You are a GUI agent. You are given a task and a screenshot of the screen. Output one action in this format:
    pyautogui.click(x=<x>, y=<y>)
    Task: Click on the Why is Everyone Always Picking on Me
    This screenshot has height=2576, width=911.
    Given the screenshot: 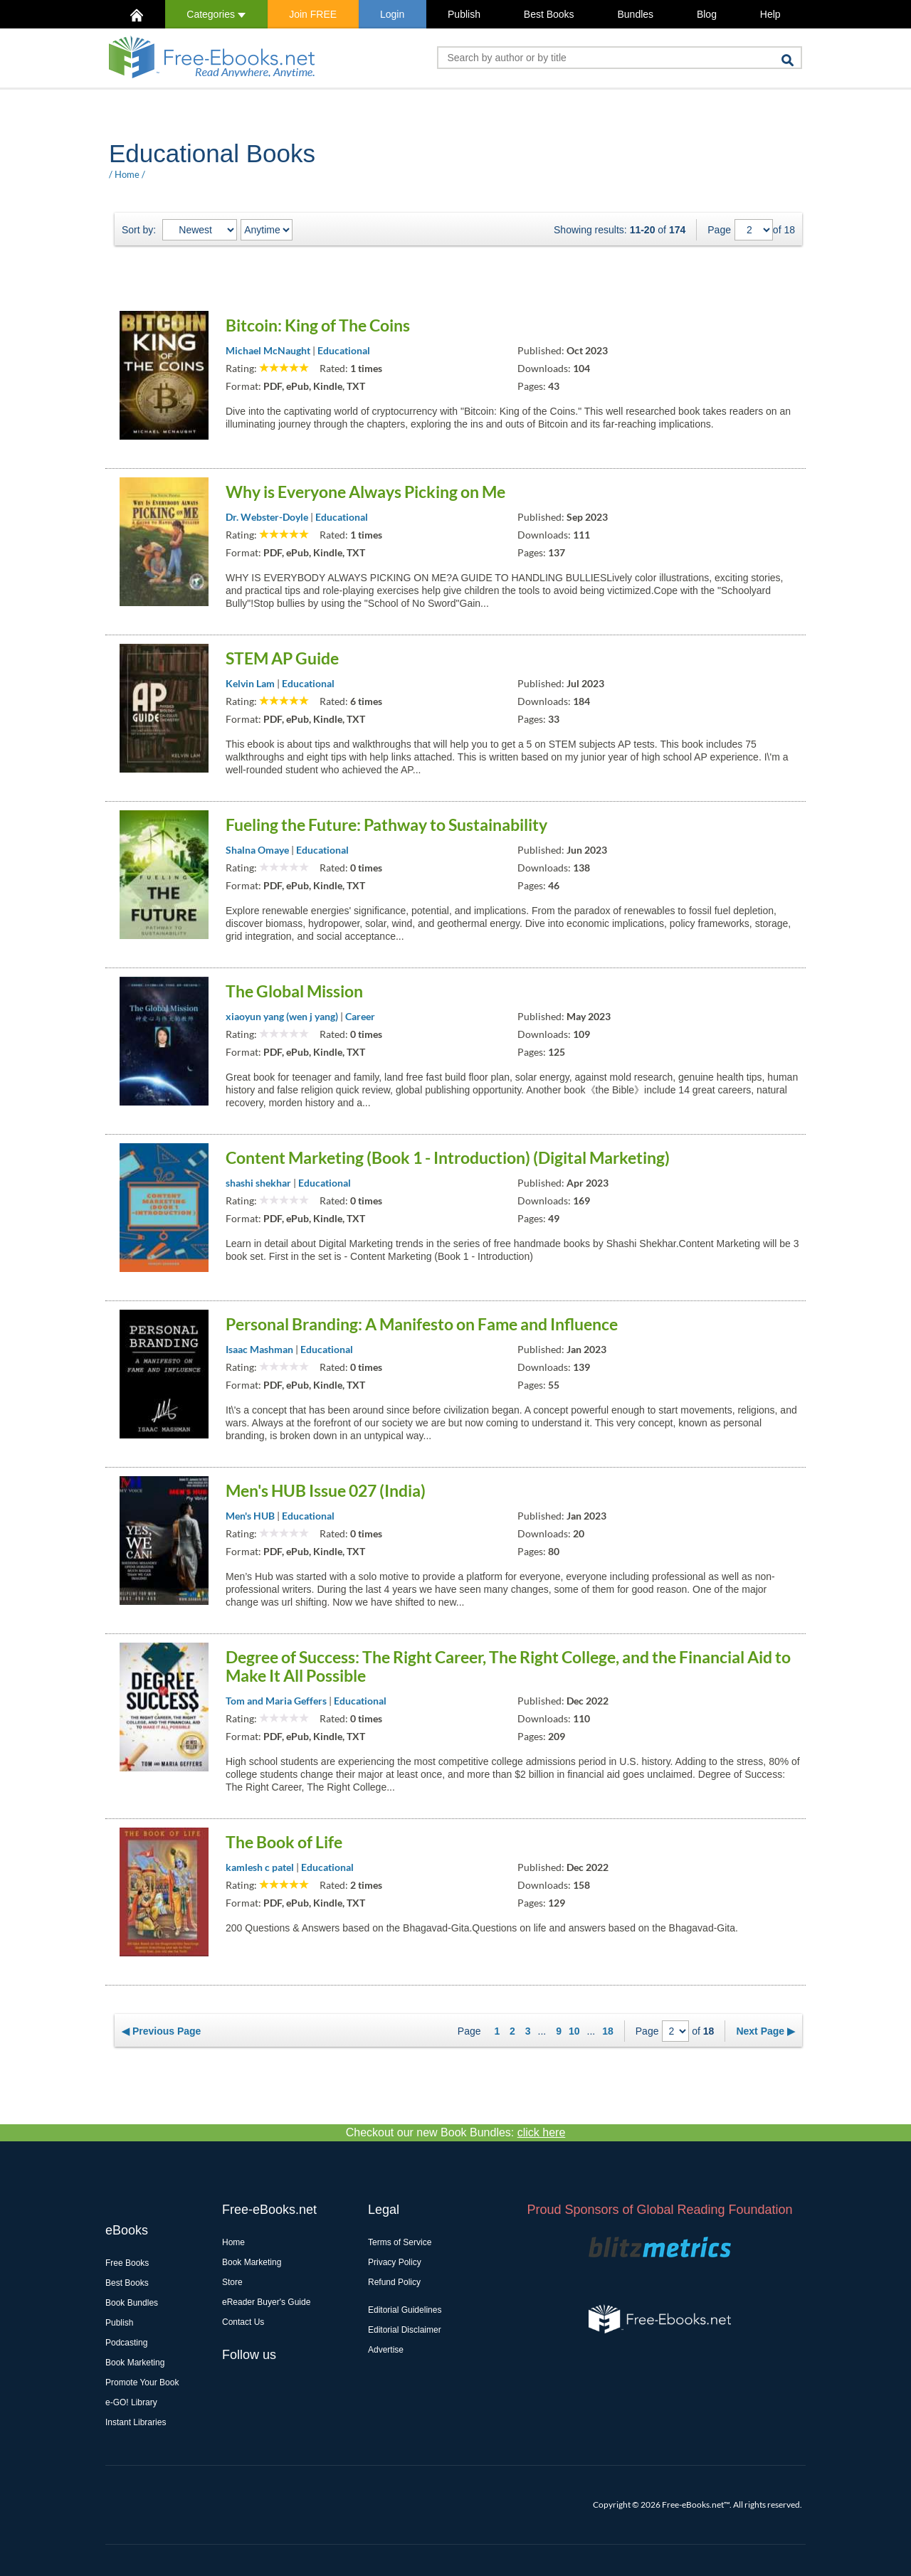 What is the action you would take?
    pyautogui.click(x=365, y=492)
    